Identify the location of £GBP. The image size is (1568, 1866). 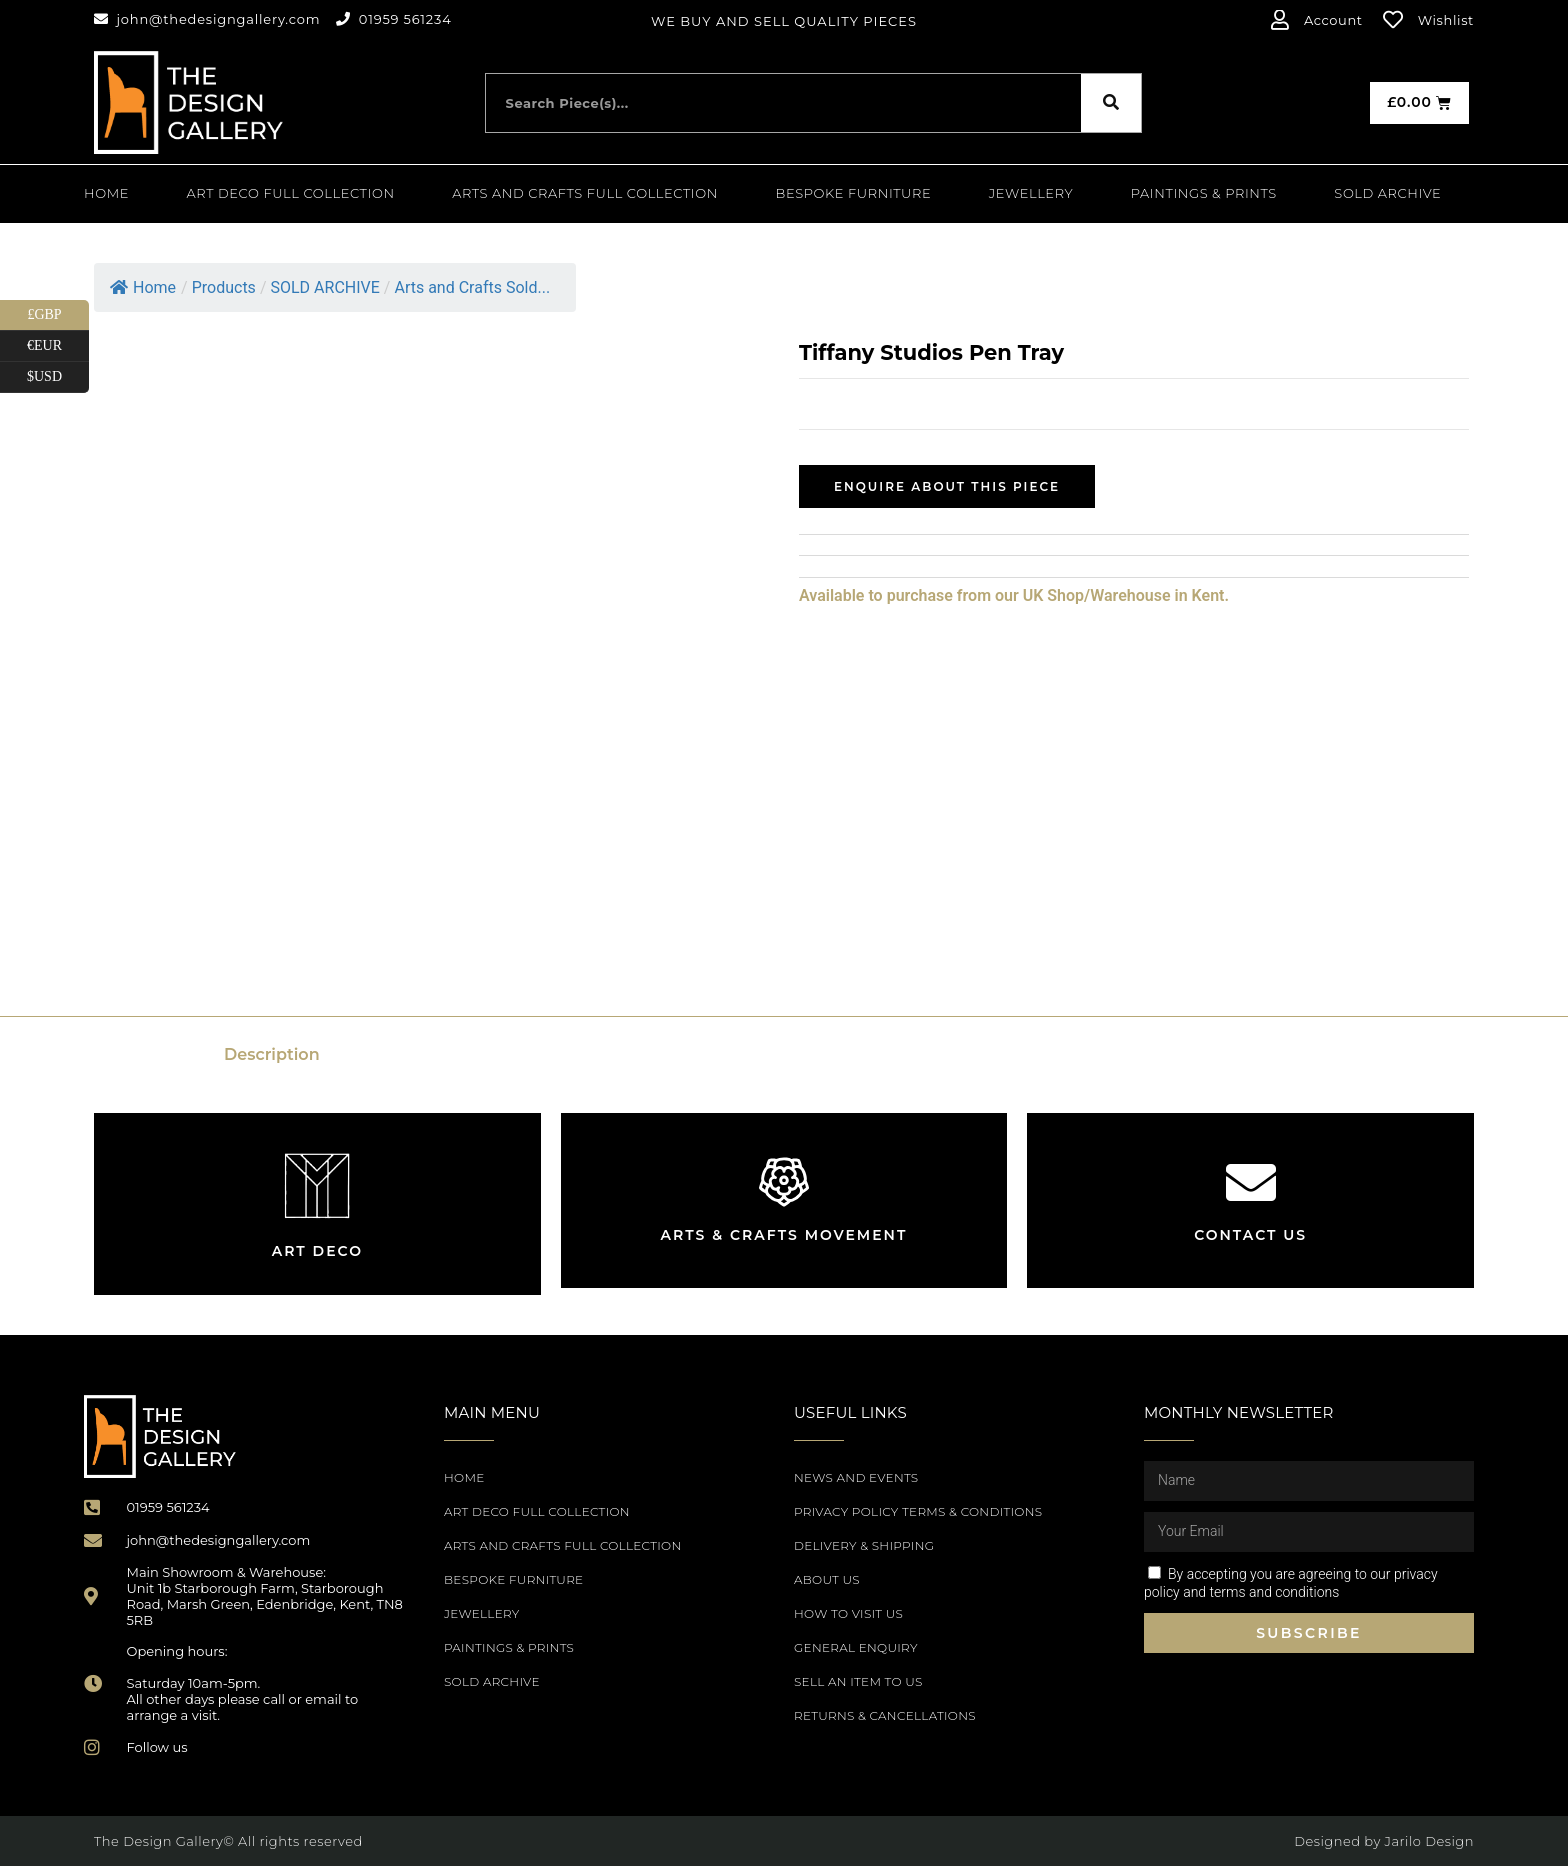
(58, 315).